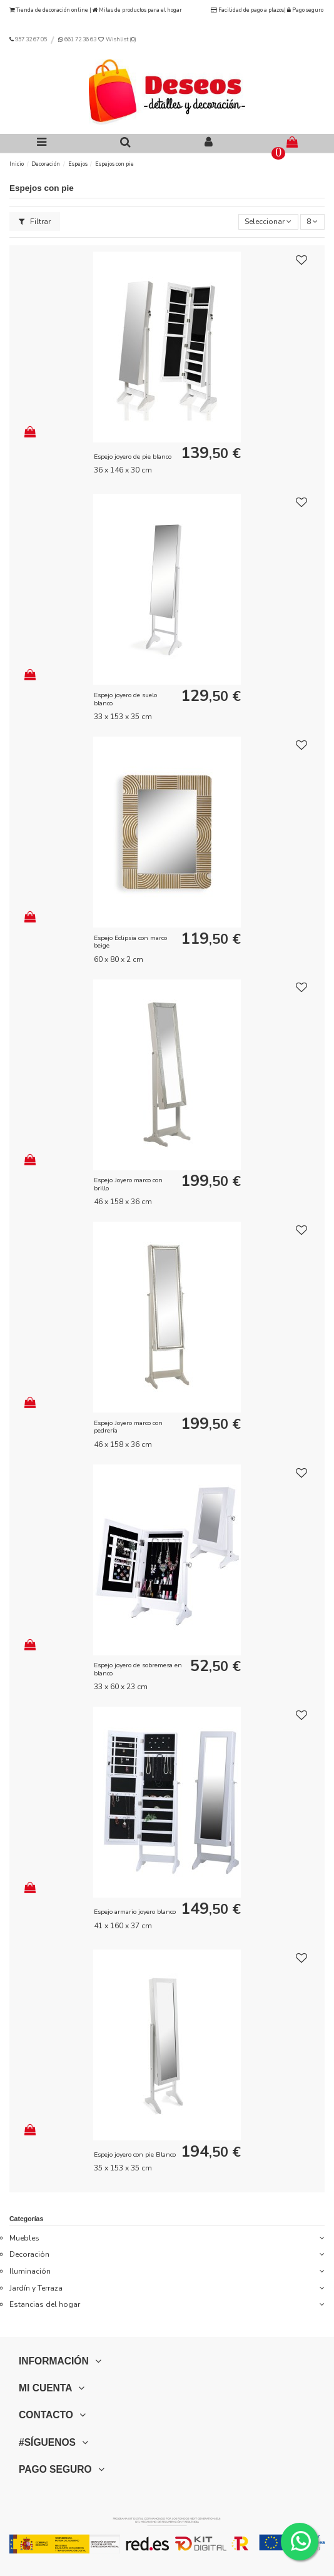 This screenshot has width=334, height=2576. What do you see at coordinates (31, 39) in the screenshot?
I see `957 32 67 05` at bounding box center [31, 39].